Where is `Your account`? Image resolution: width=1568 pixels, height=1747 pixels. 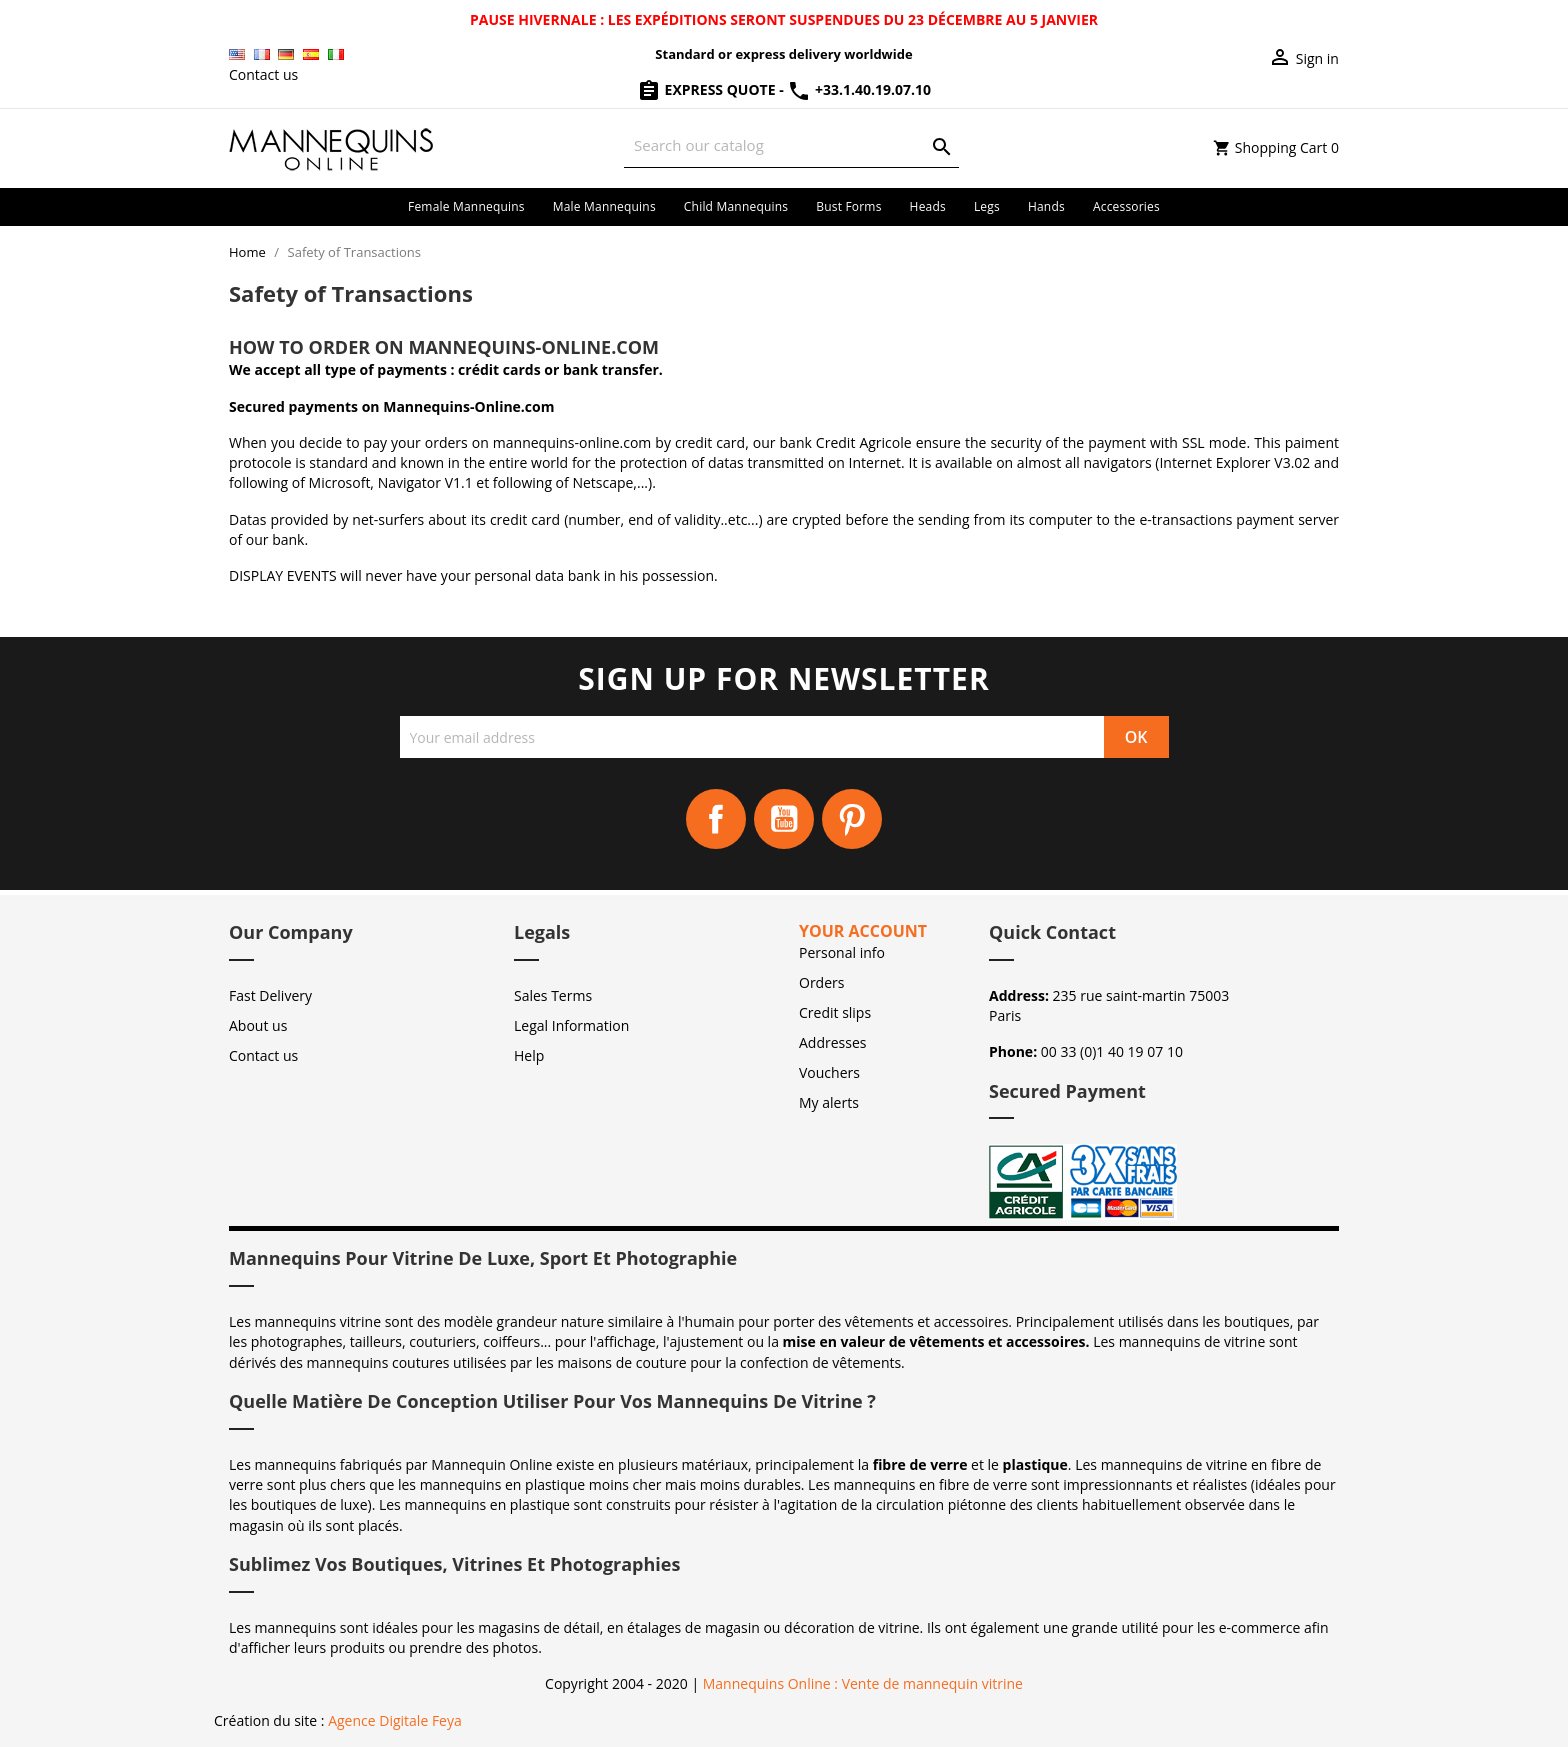
Your account is located at coordinates (863, 931).